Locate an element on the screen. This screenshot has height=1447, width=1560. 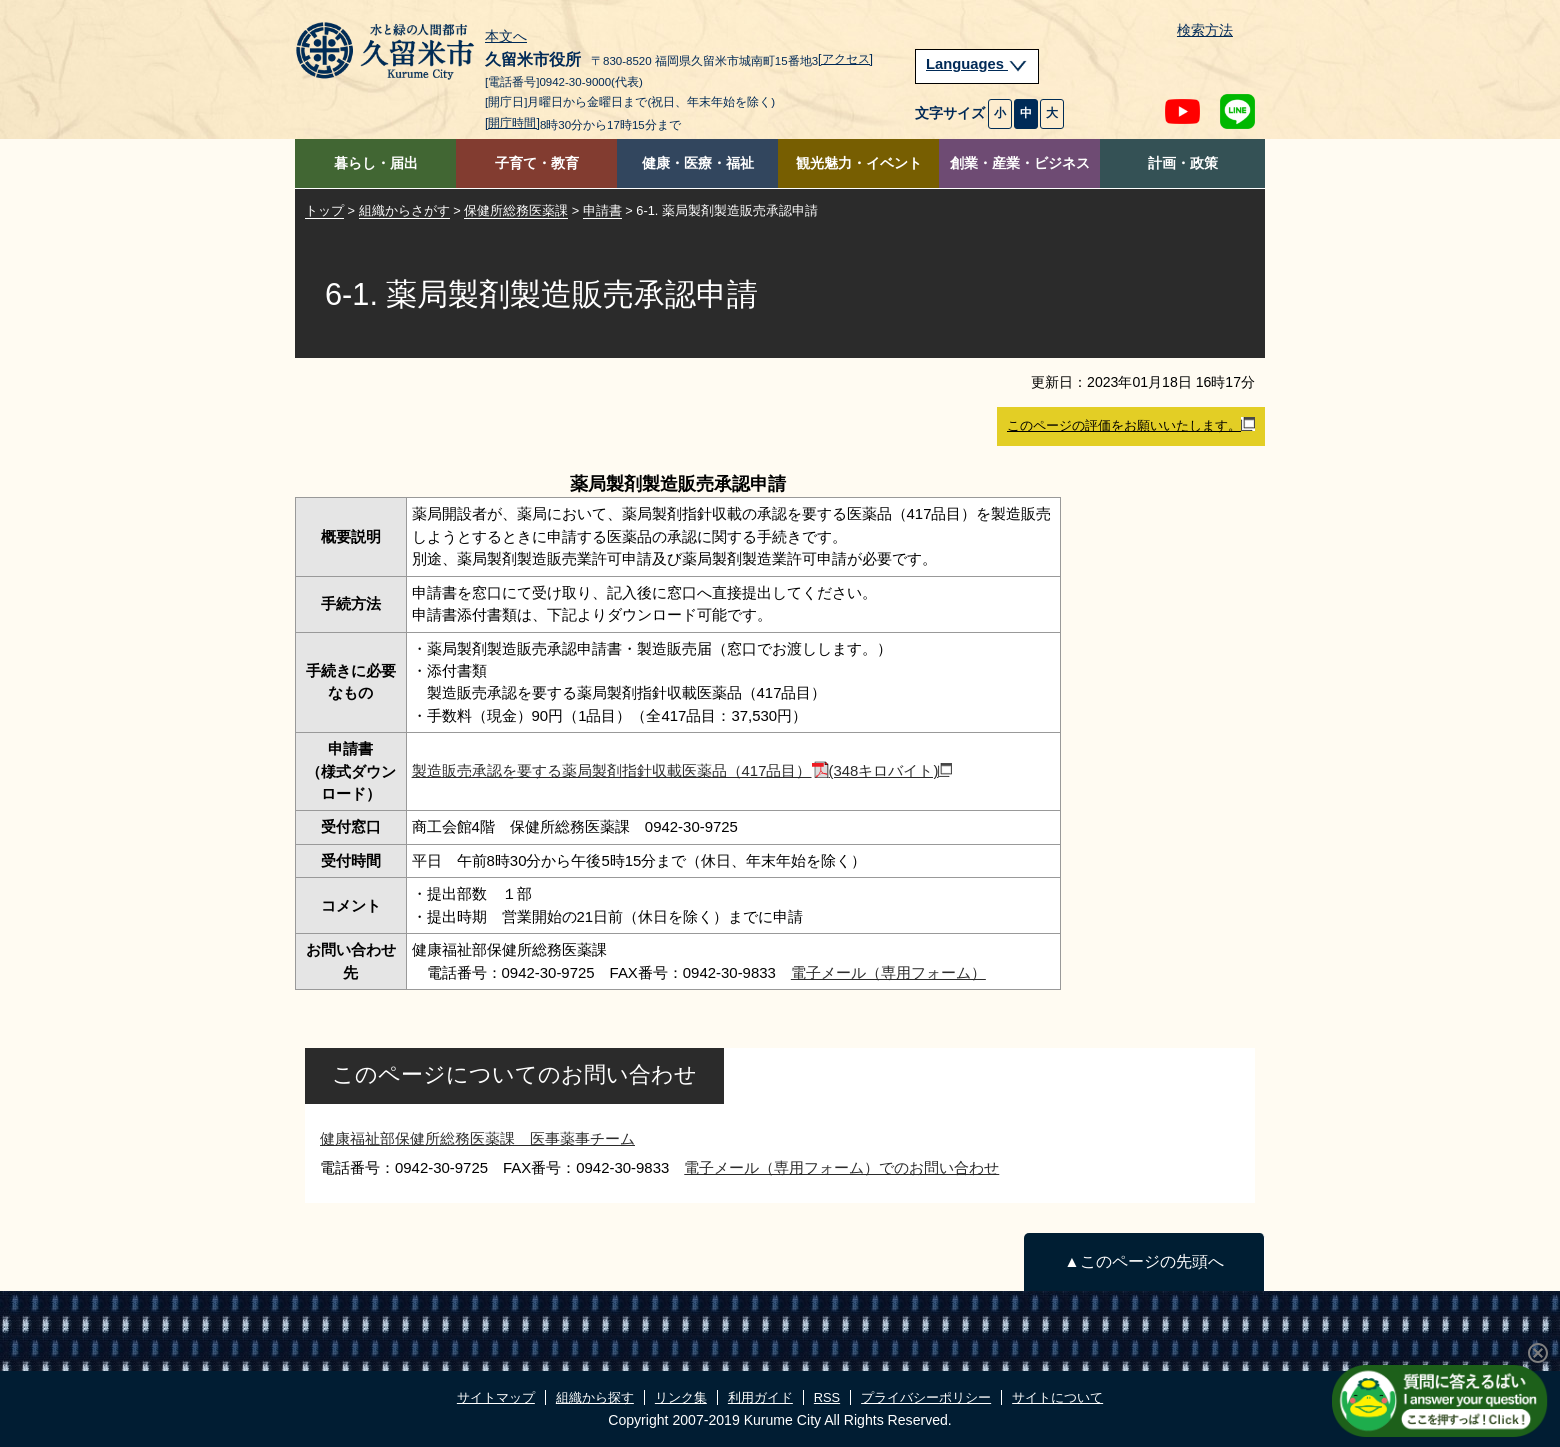
電子メール（専用フォーム）でのお問い合わせ is located at coordinates (841, 1167).